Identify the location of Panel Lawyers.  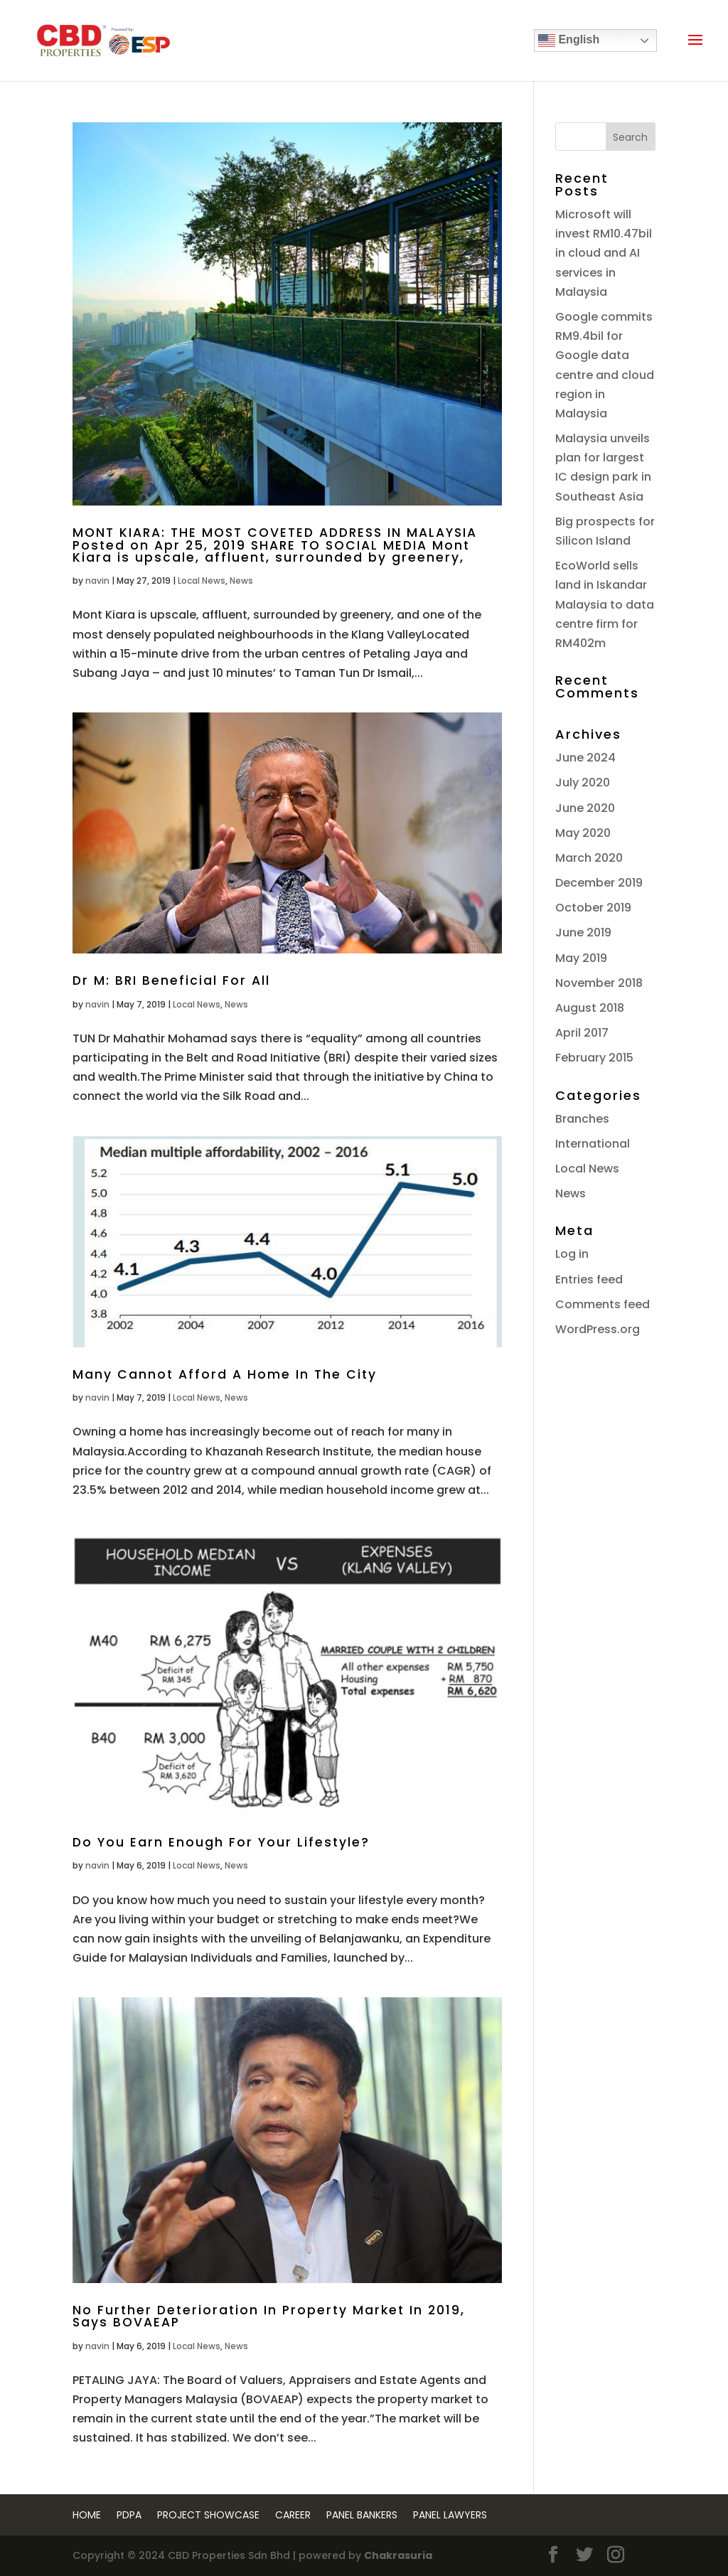
(450, 2515).